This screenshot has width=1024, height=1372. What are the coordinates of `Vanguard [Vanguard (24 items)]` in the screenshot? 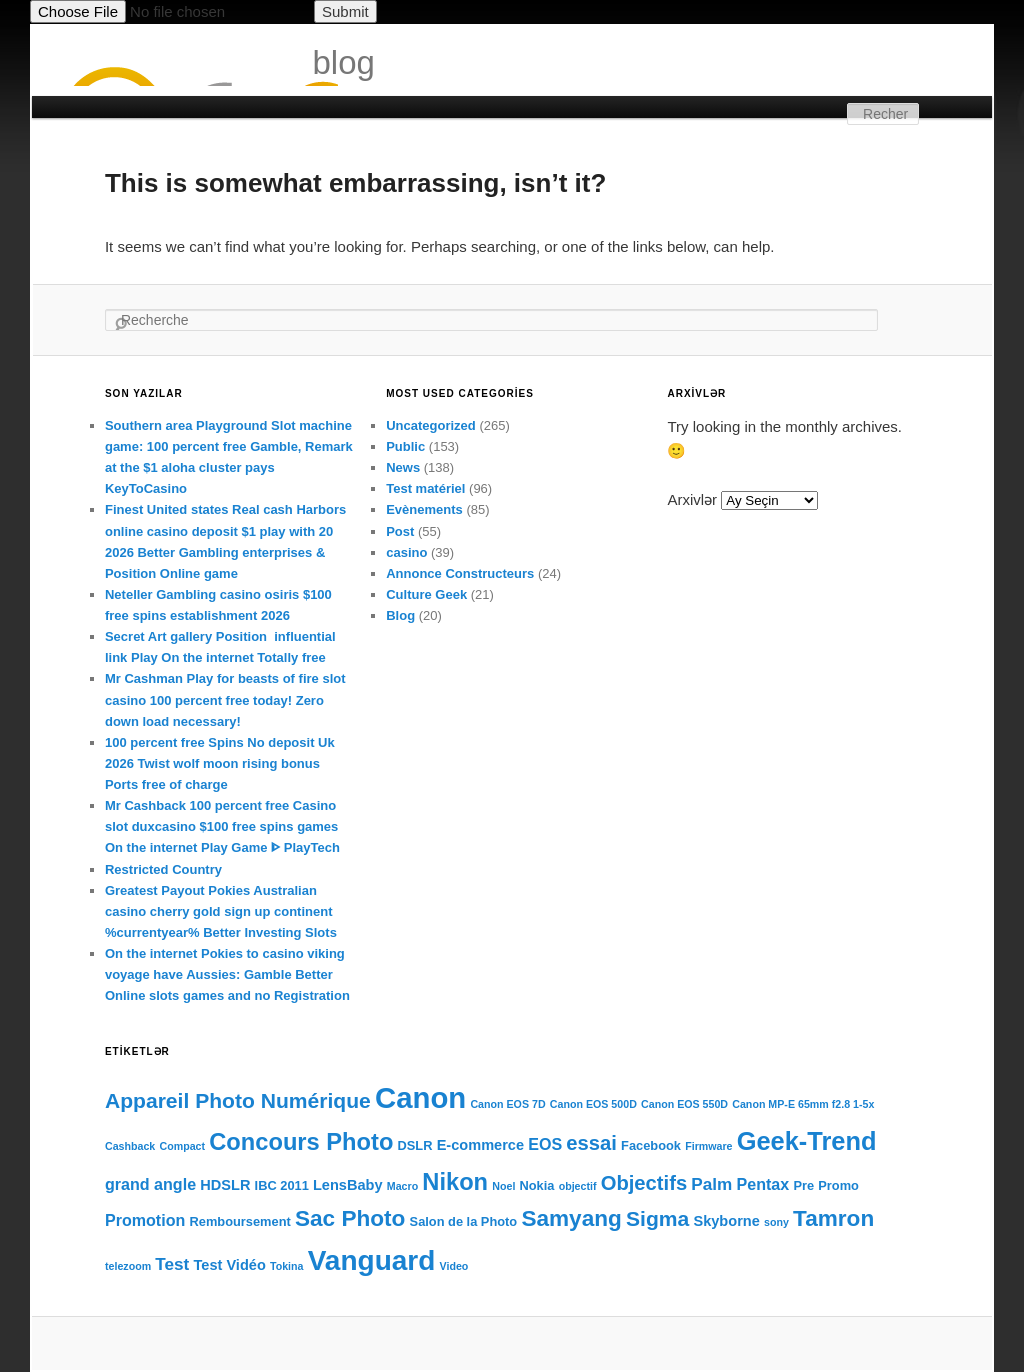 It's located at (372, 1260).